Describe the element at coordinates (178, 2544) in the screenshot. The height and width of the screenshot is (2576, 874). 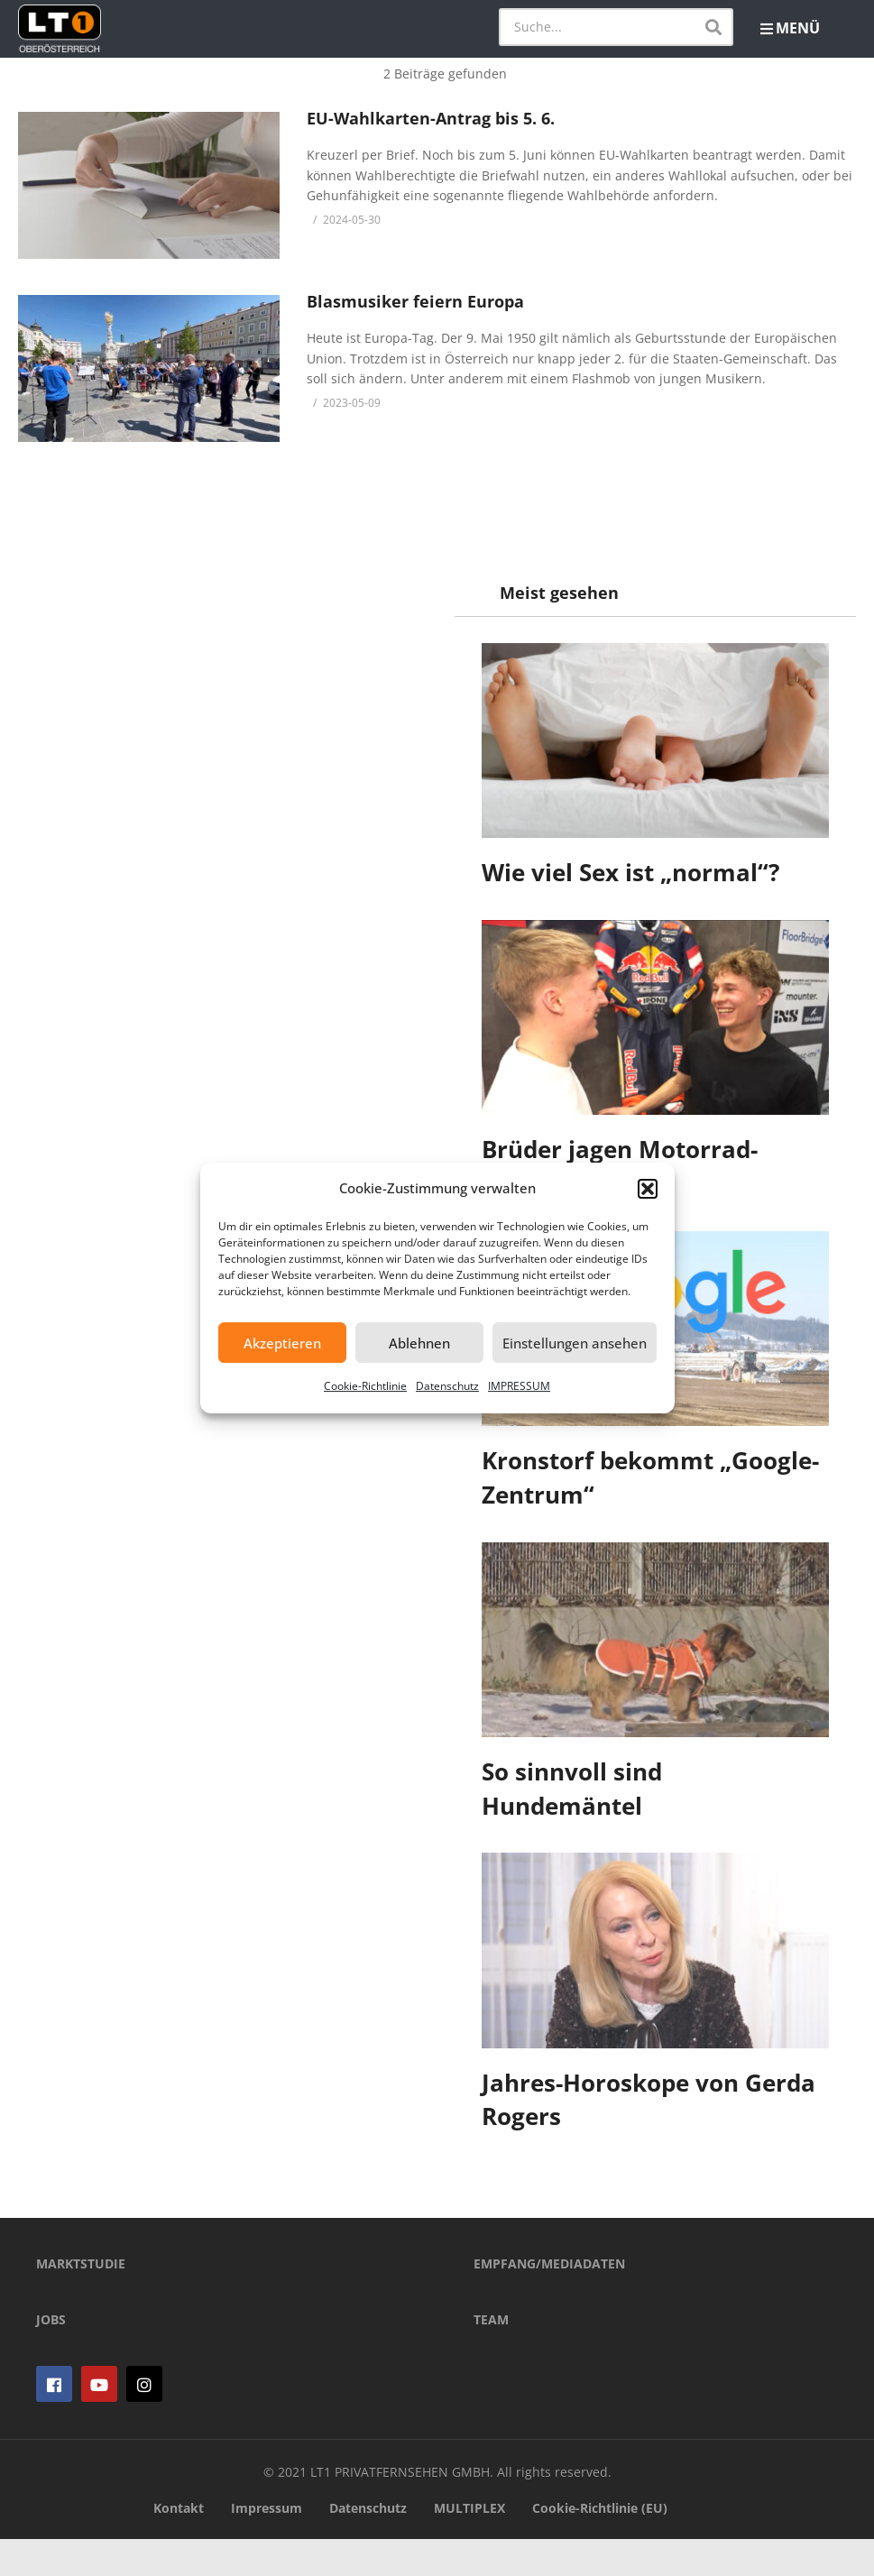
I see `Kontakt` at that location.